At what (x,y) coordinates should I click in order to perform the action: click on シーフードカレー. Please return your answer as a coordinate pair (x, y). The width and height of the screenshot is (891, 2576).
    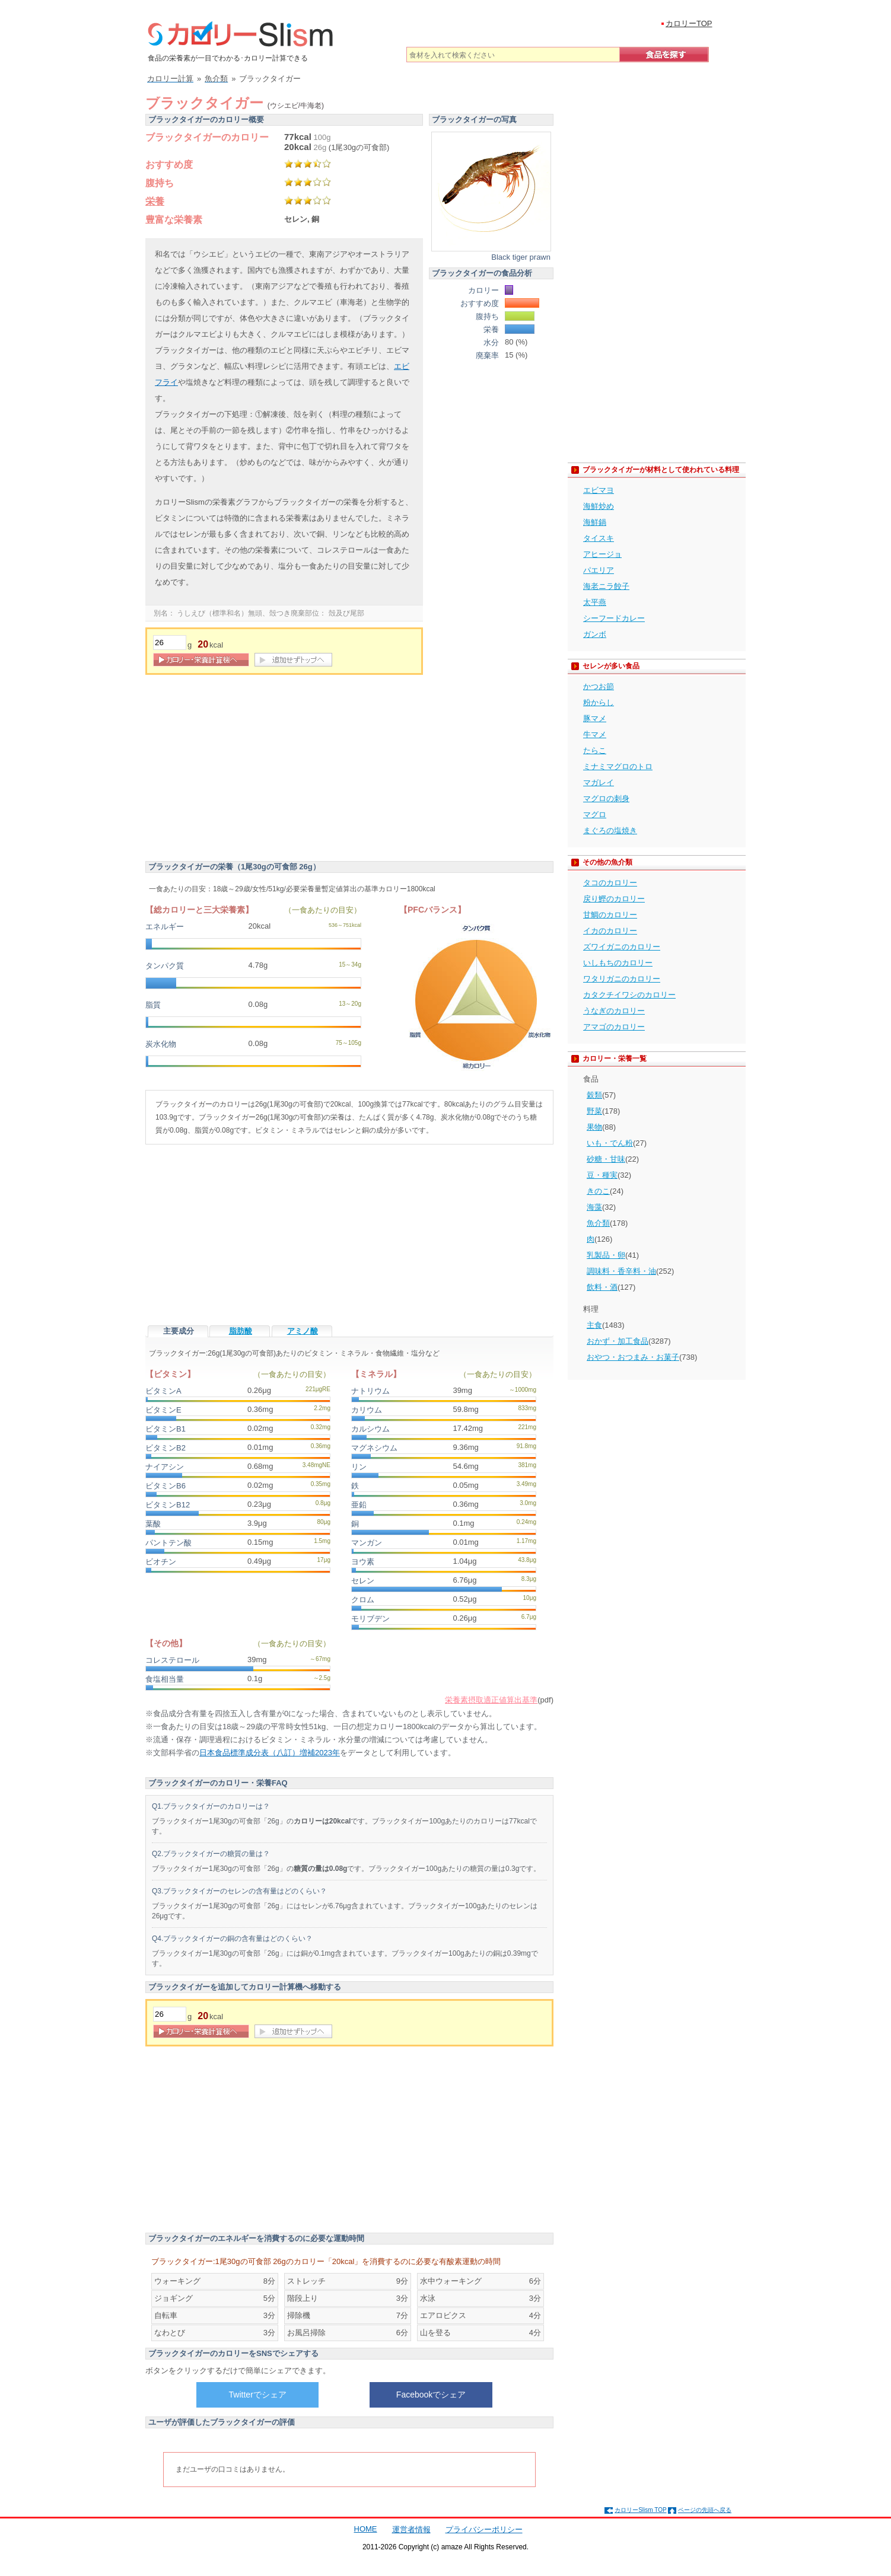
    Looking at the image, I should click on (614, 618).